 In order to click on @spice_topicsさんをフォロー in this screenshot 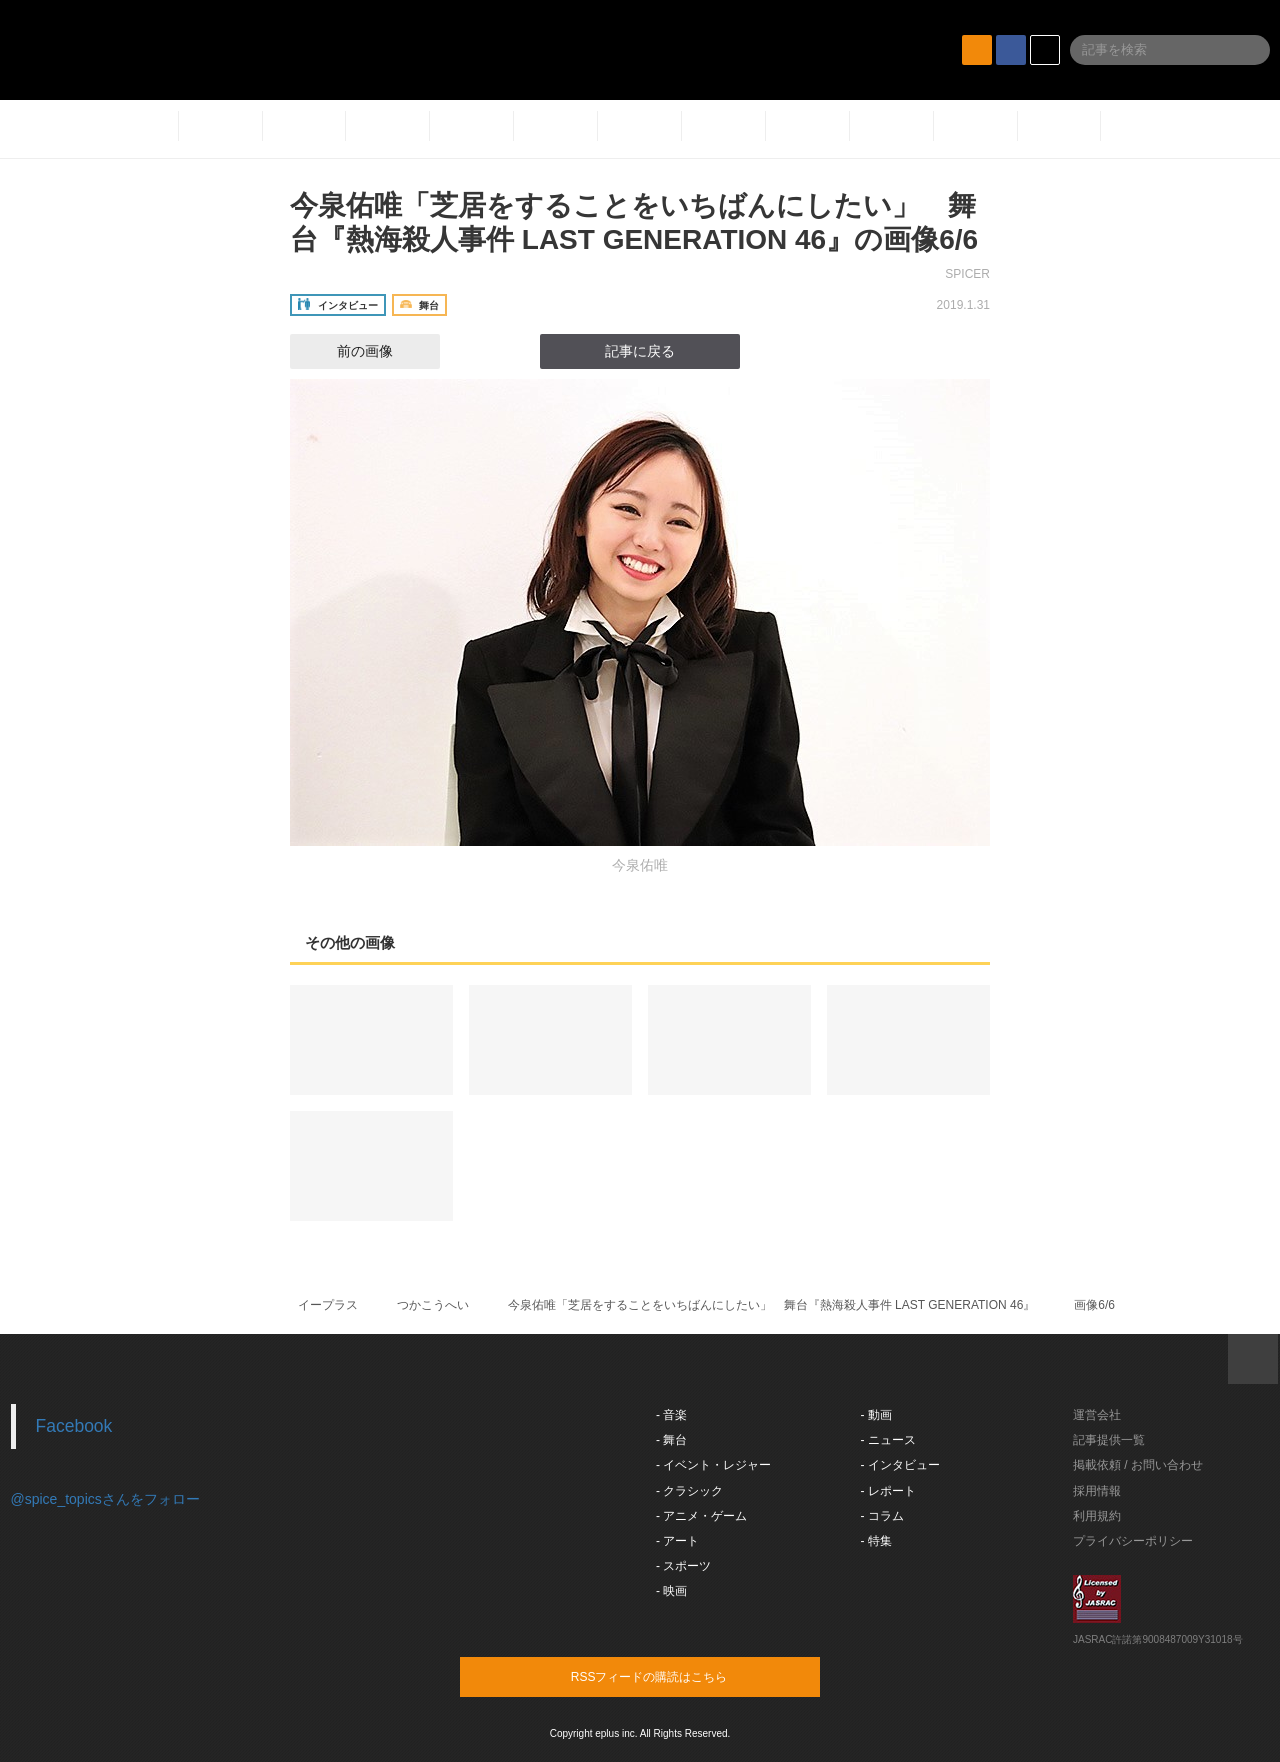, I will do `click(105, 1499)`.